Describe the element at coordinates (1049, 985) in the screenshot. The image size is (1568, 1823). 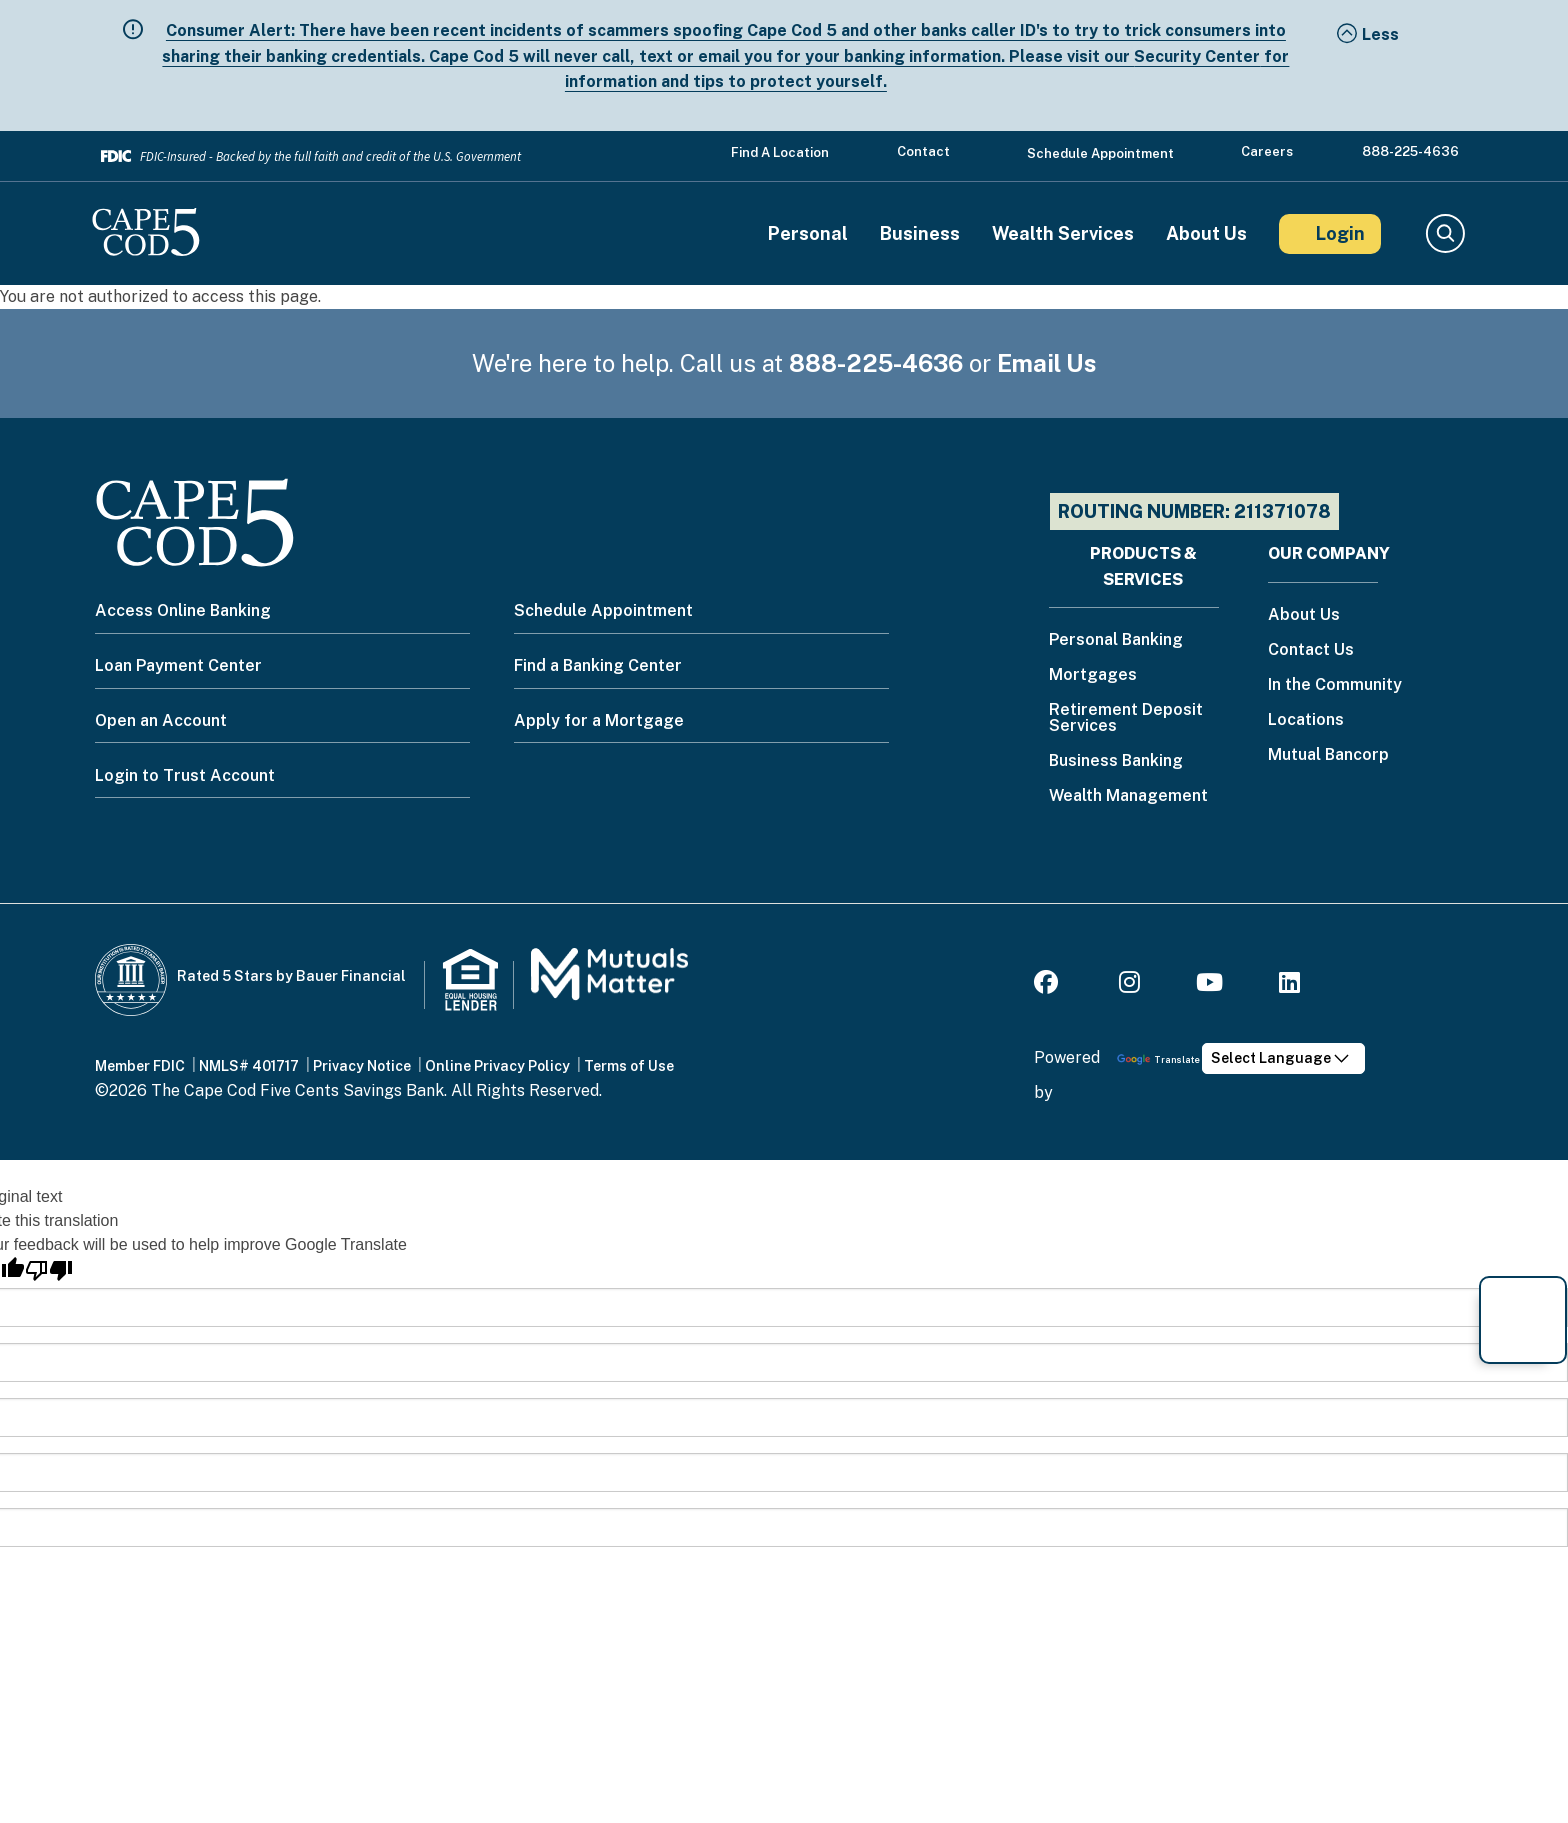
I see `[Facebook]` at that location.